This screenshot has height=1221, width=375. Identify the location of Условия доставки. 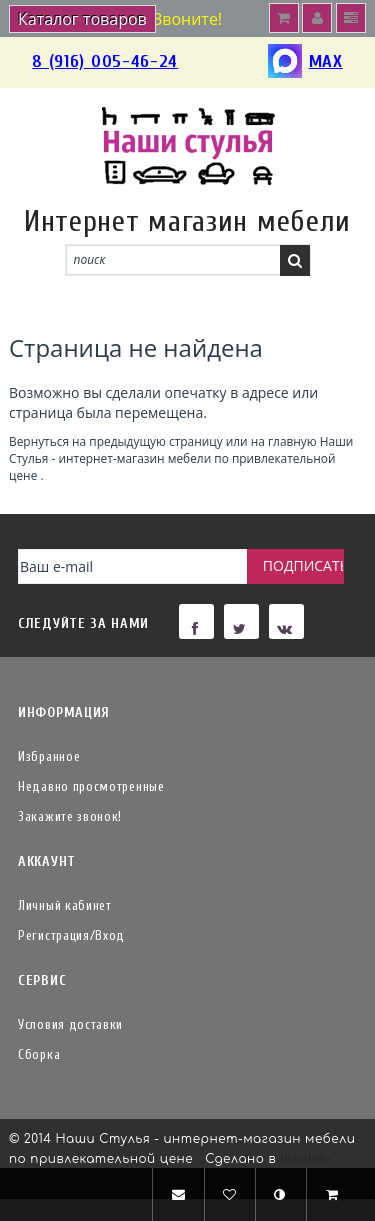
(70, 1024).